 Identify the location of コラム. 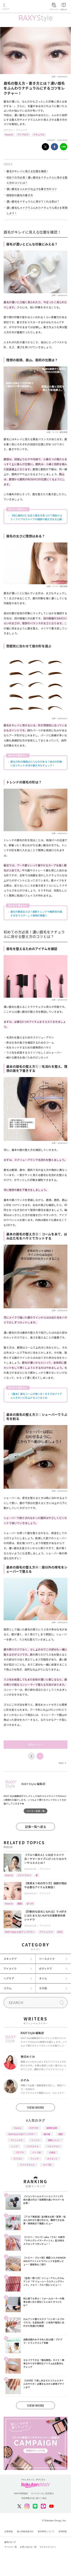
(8, 1988).